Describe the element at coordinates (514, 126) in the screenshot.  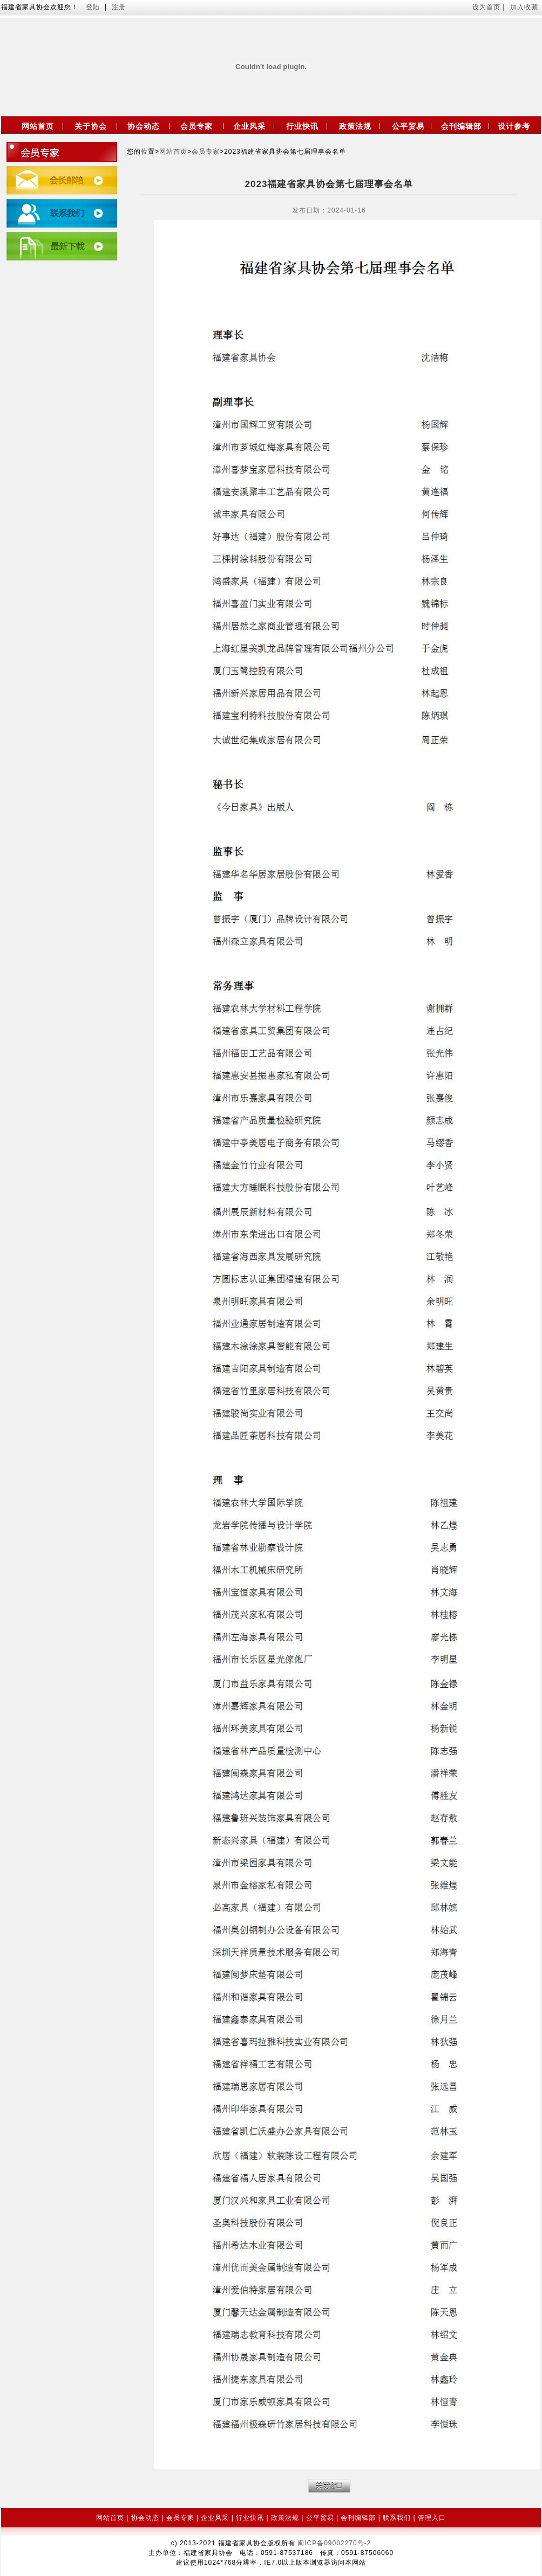
I see `设计参考` at that location.